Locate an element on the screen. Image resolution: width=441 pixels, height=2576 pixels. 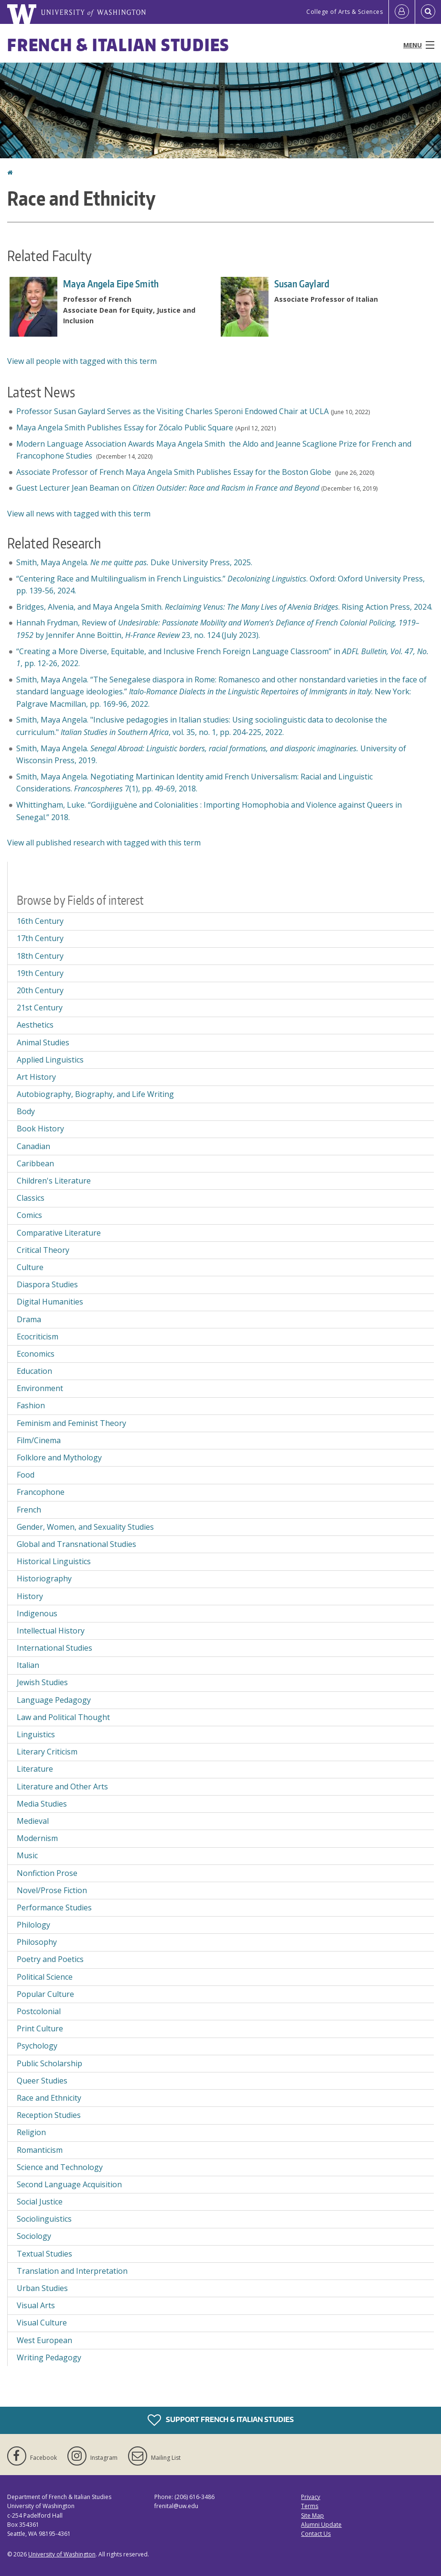
21st Century is located at coordinates (40, 1007).